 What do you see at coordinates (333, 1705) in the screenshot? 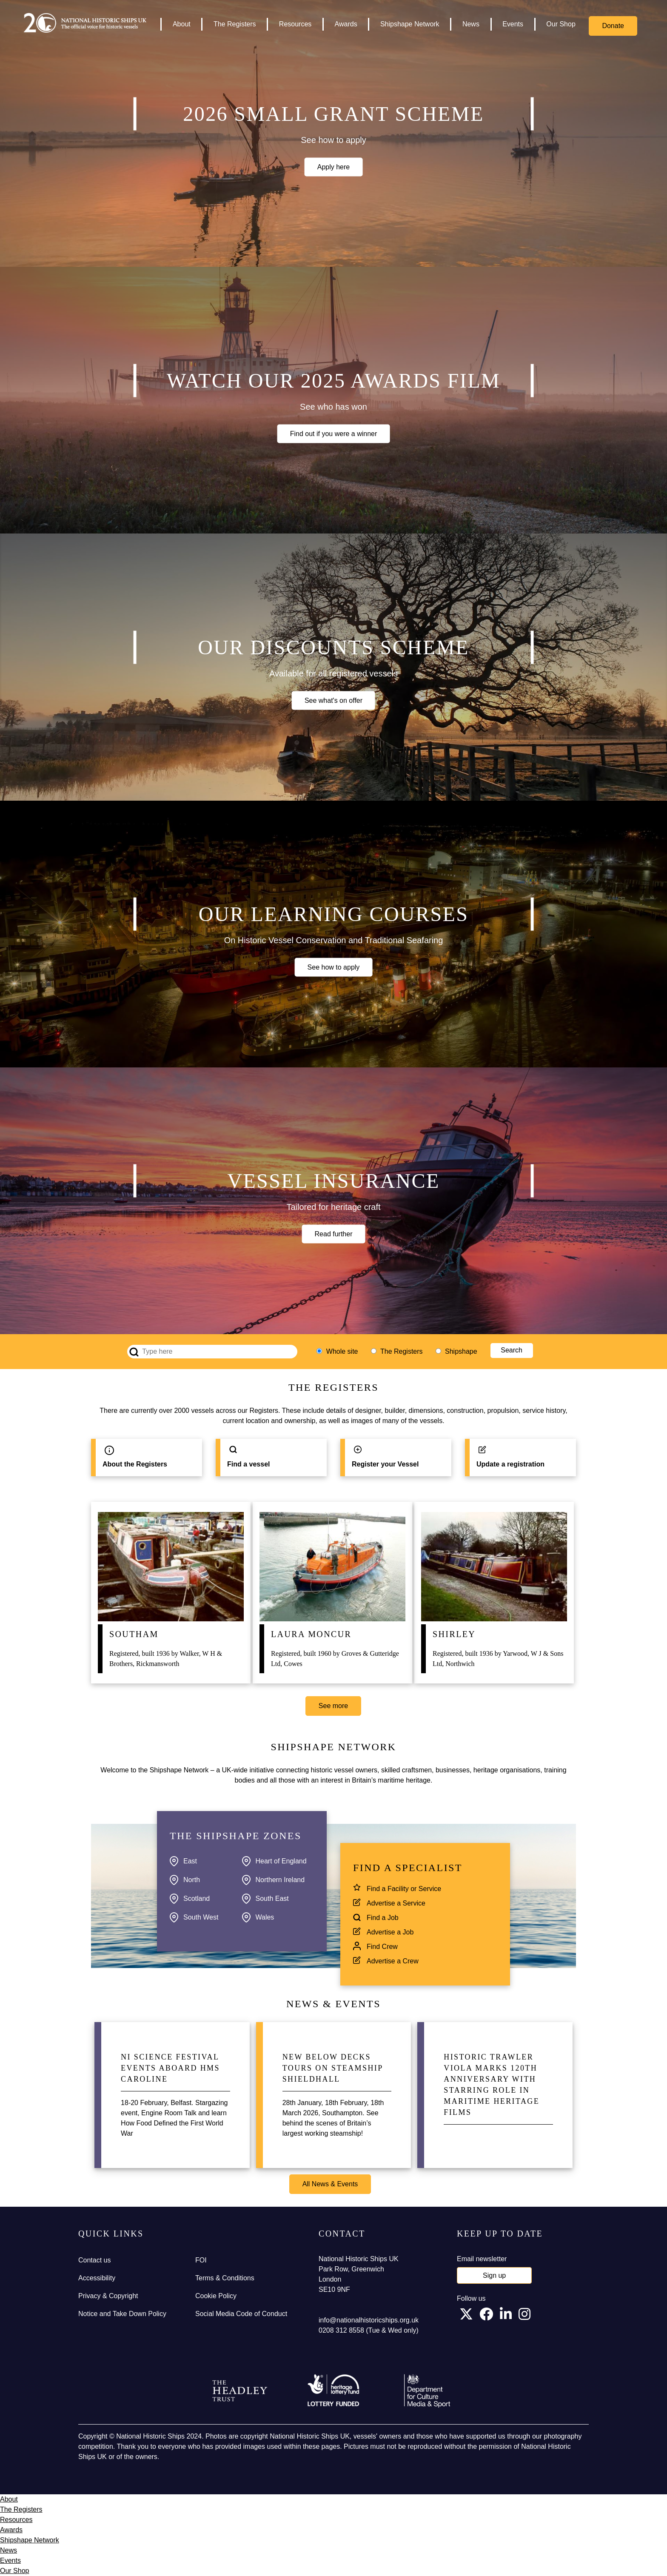
I see `See more` at bounding box center [333, 1705].